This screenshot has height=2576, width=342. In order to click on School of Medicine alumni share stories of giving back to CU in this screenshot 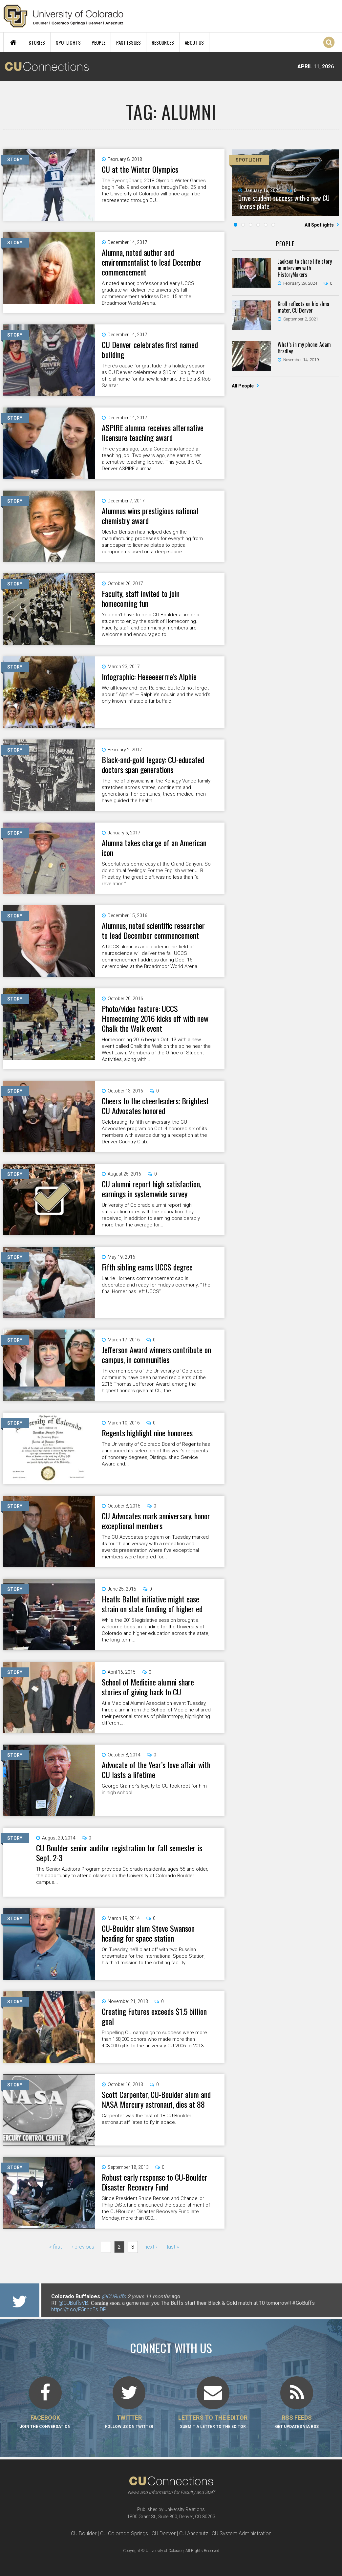, I will do `click(148, 1687)`.